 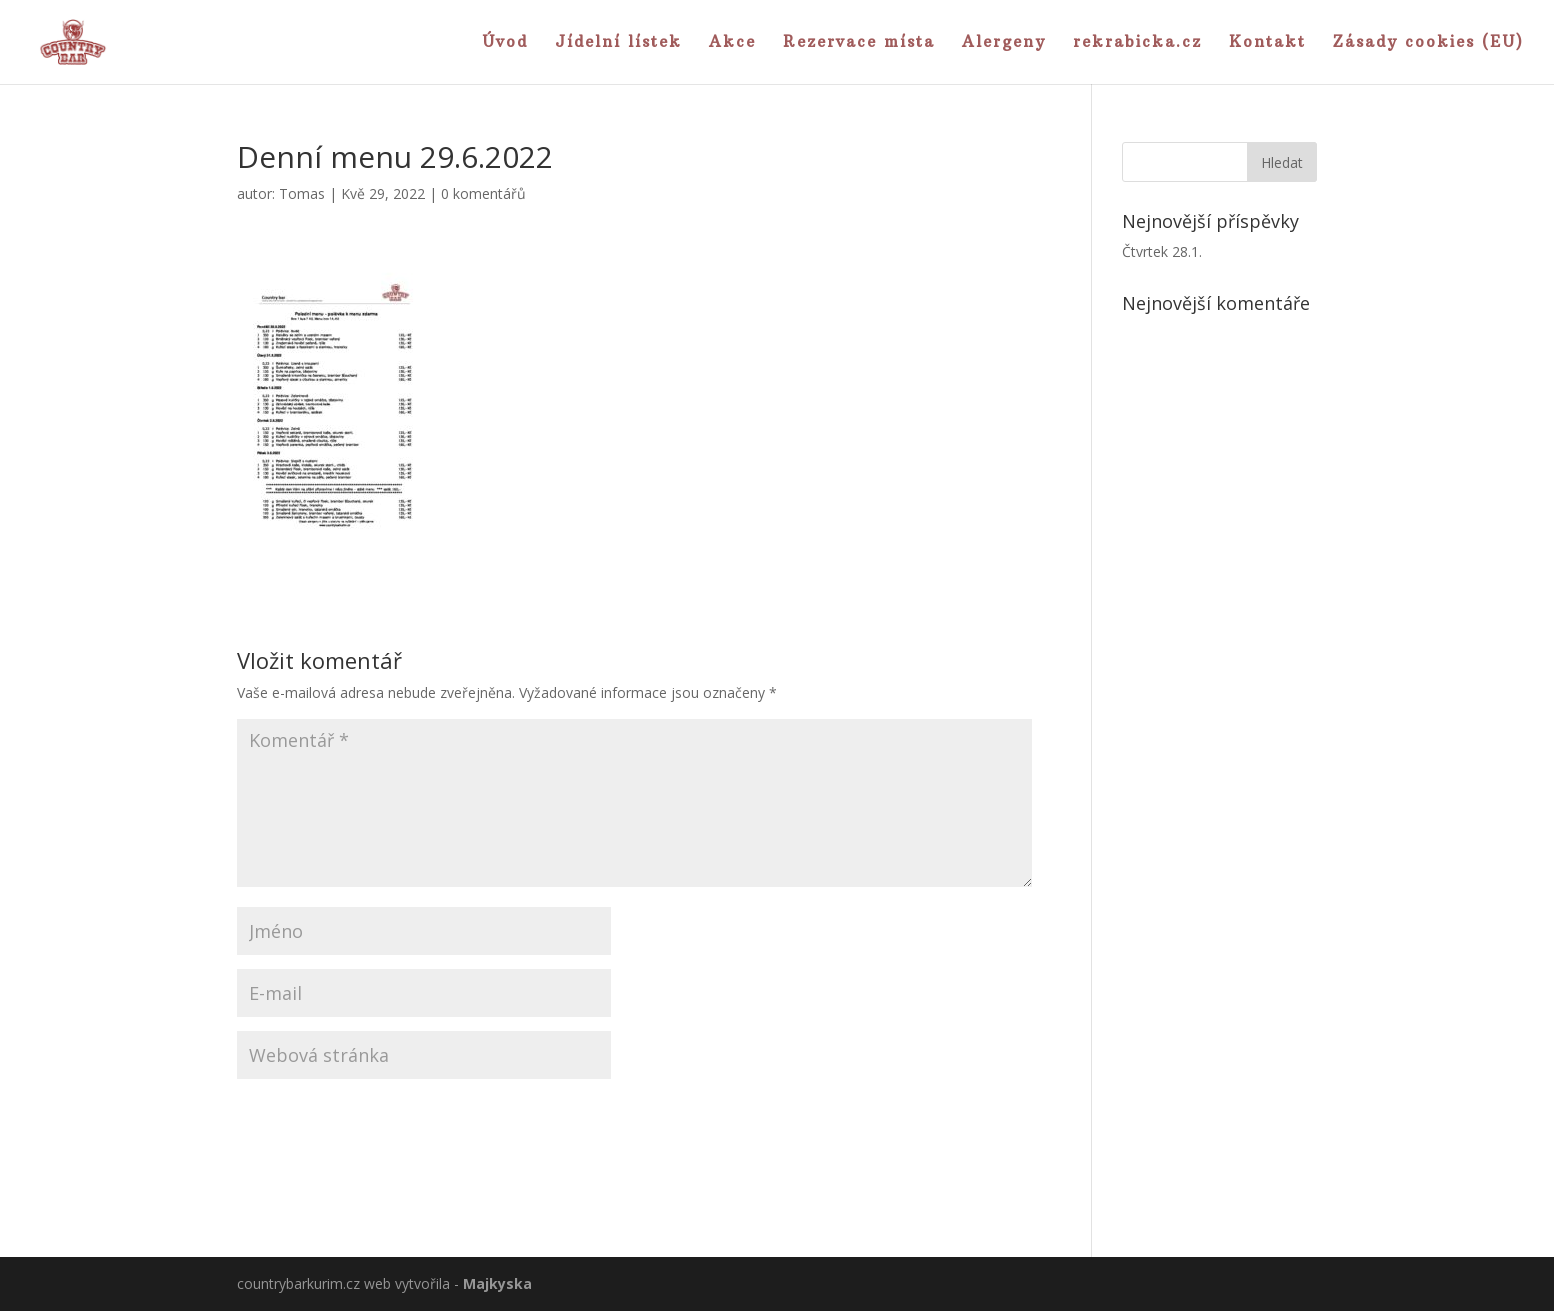 What do you see at coordinates (302, 193) in the screenshot?
I see `Tomas` at bounding box center [302, 193].